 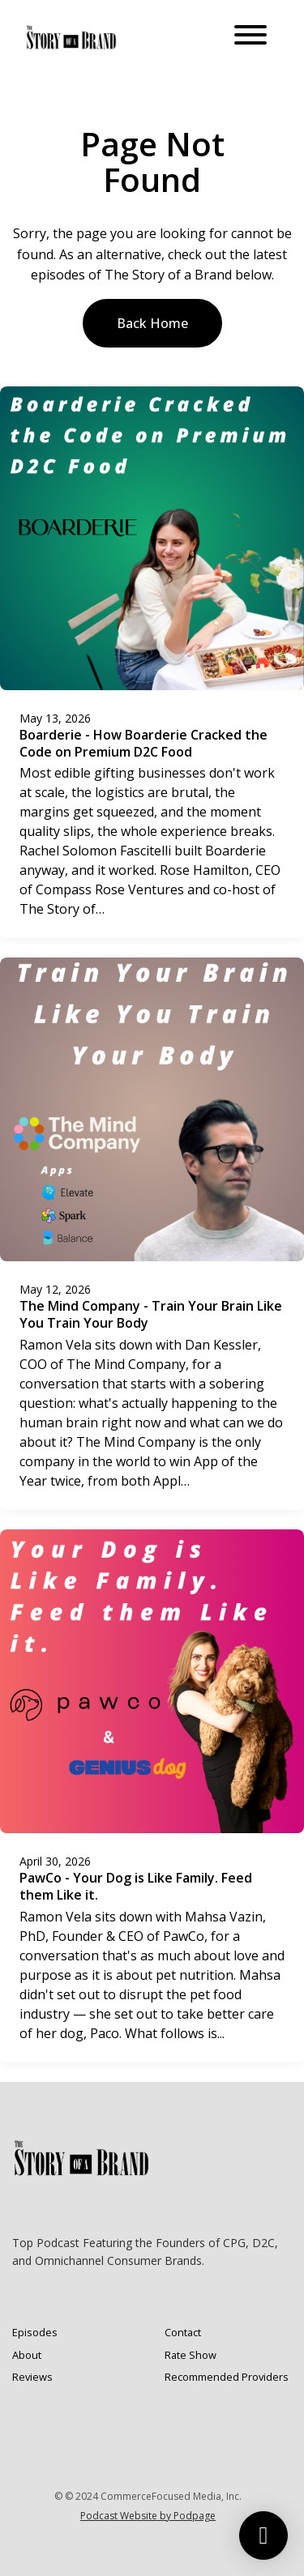 I want to click on Rate Show, so click(x=190, y=2355).